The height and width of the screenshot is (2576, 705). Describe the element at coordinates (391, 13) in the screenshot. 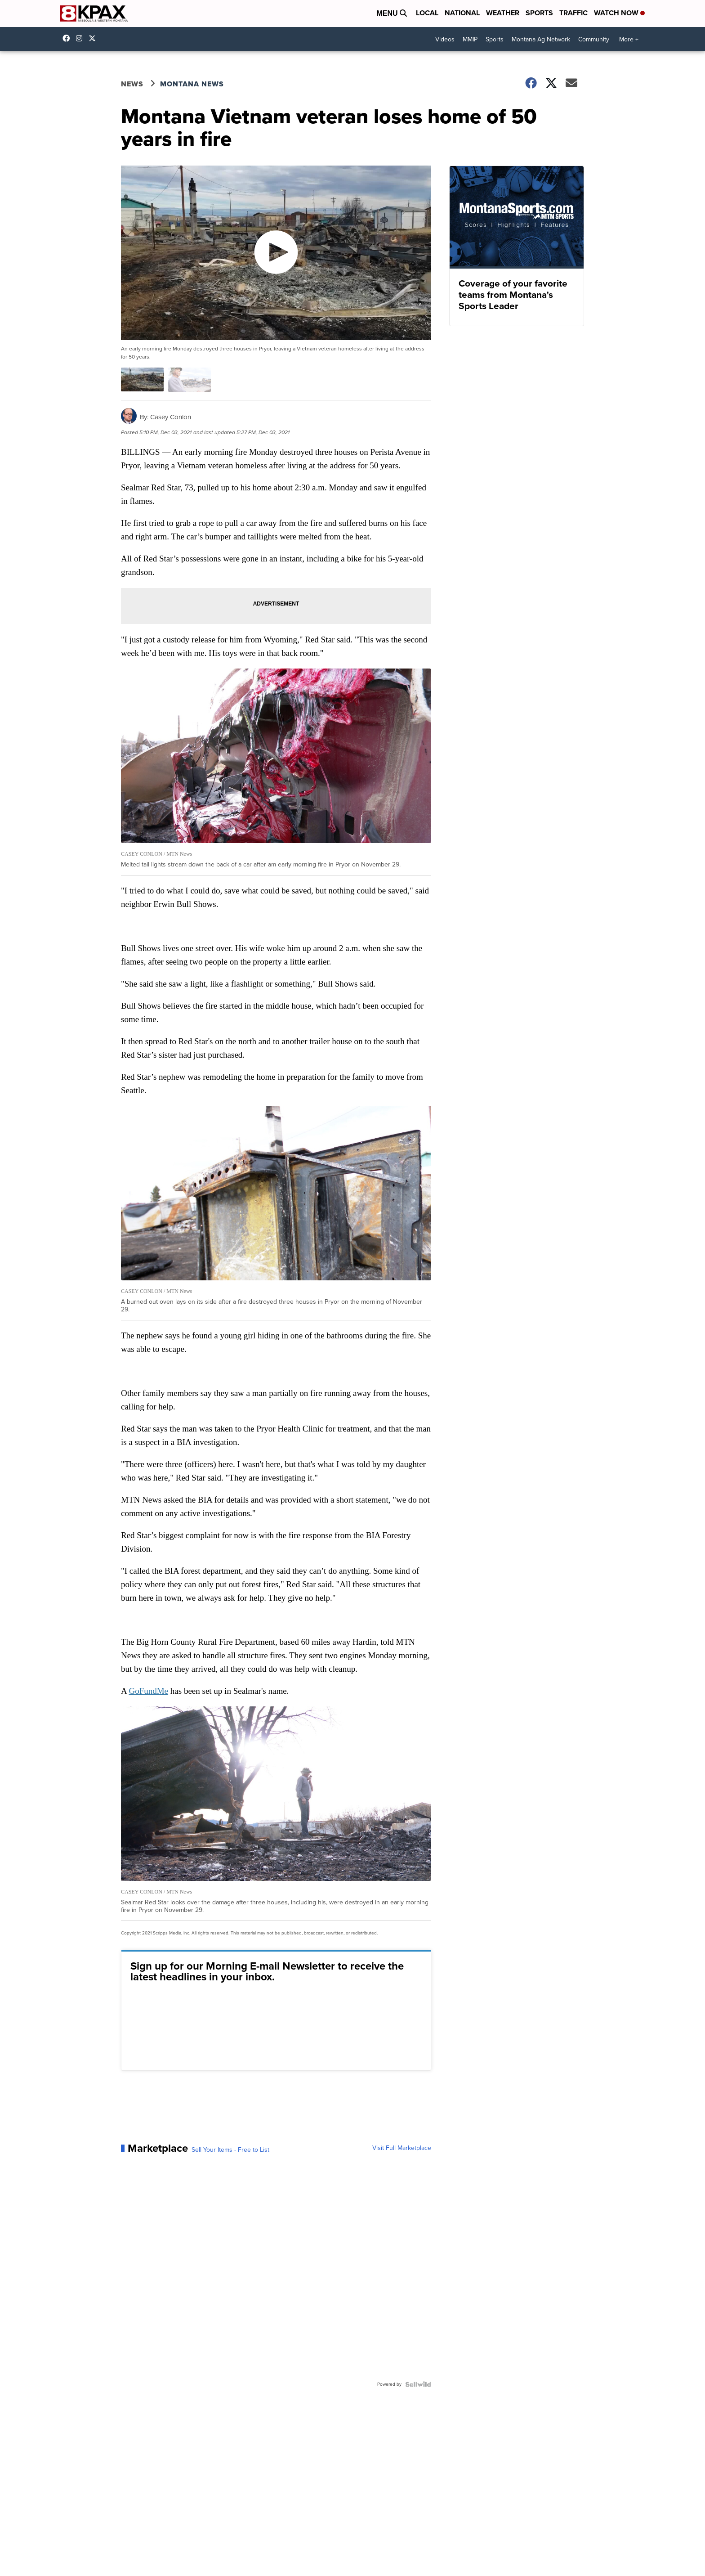

I see `Menu [Open Menu and Search]` at that location.